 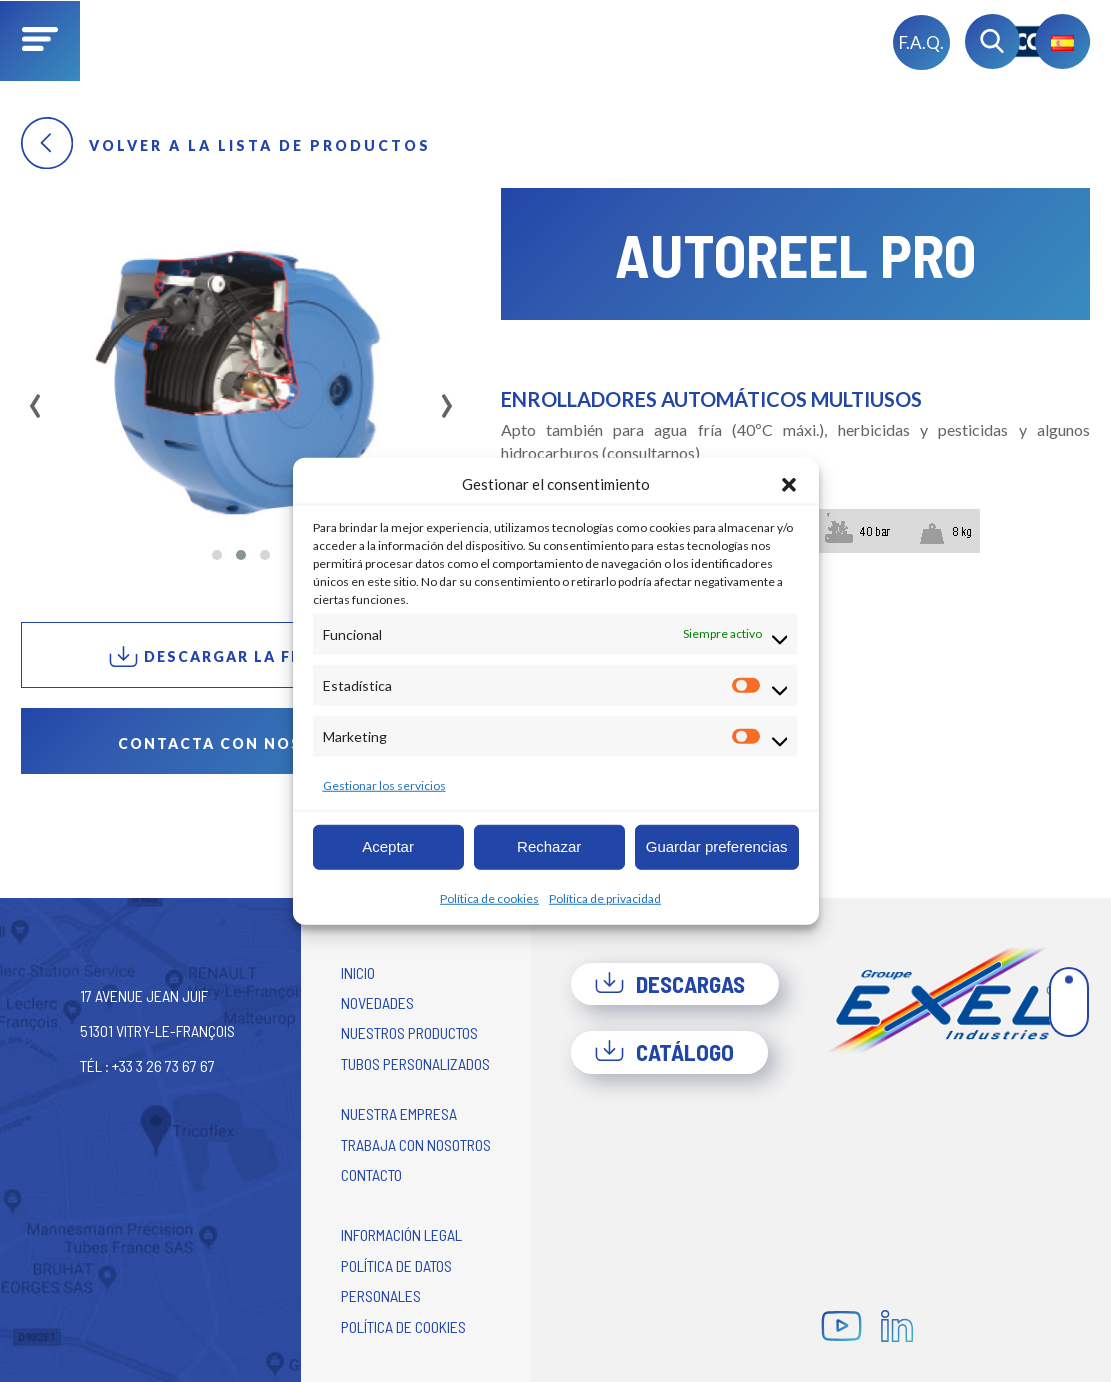 What do you see at coordinates (489, 897) in the screenshot?
I see `Política de cookies` at bounding box center [489, 897].